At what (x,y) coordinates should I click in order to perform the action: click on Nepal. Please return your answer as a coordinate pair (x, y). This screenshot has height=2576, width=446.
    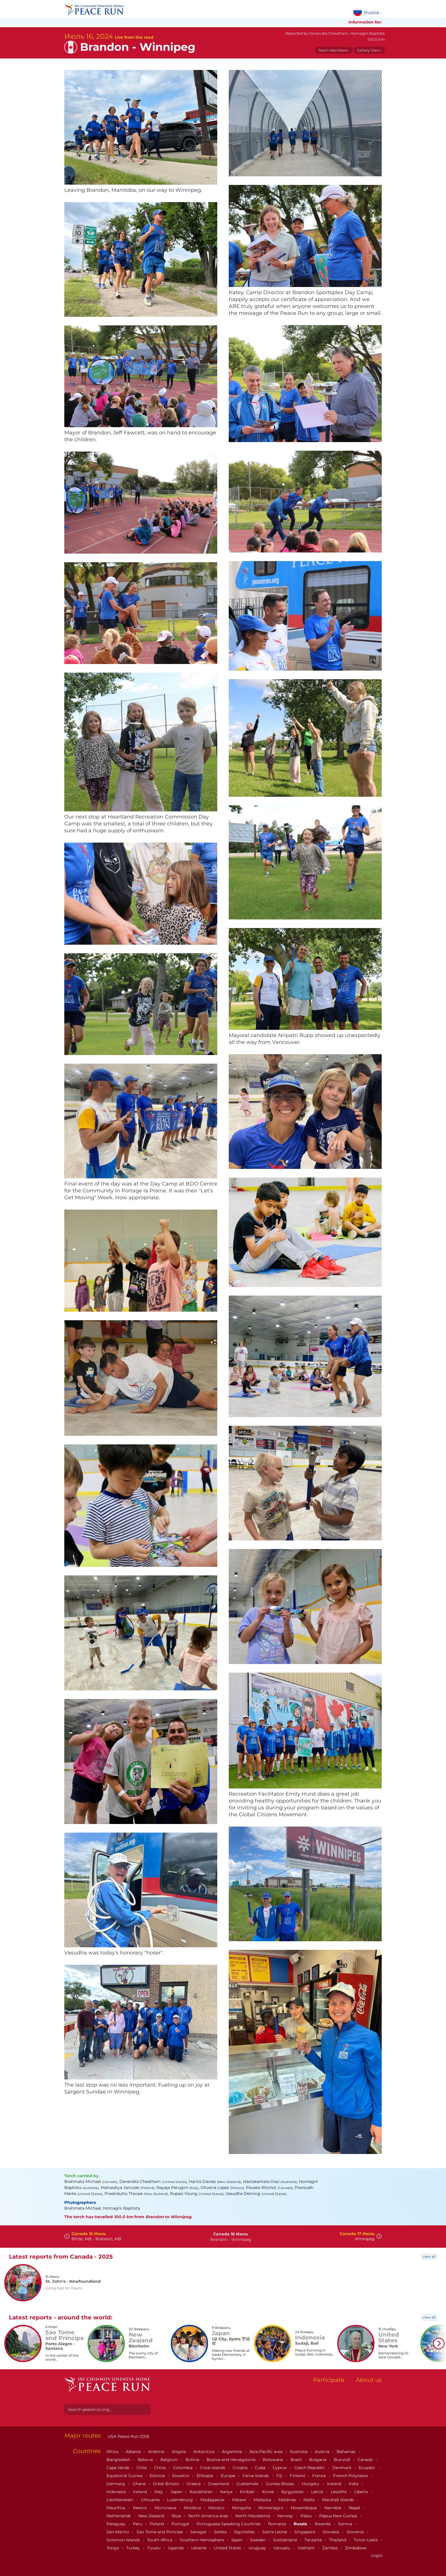
    Looking at the image, I should click on (355, 2507).